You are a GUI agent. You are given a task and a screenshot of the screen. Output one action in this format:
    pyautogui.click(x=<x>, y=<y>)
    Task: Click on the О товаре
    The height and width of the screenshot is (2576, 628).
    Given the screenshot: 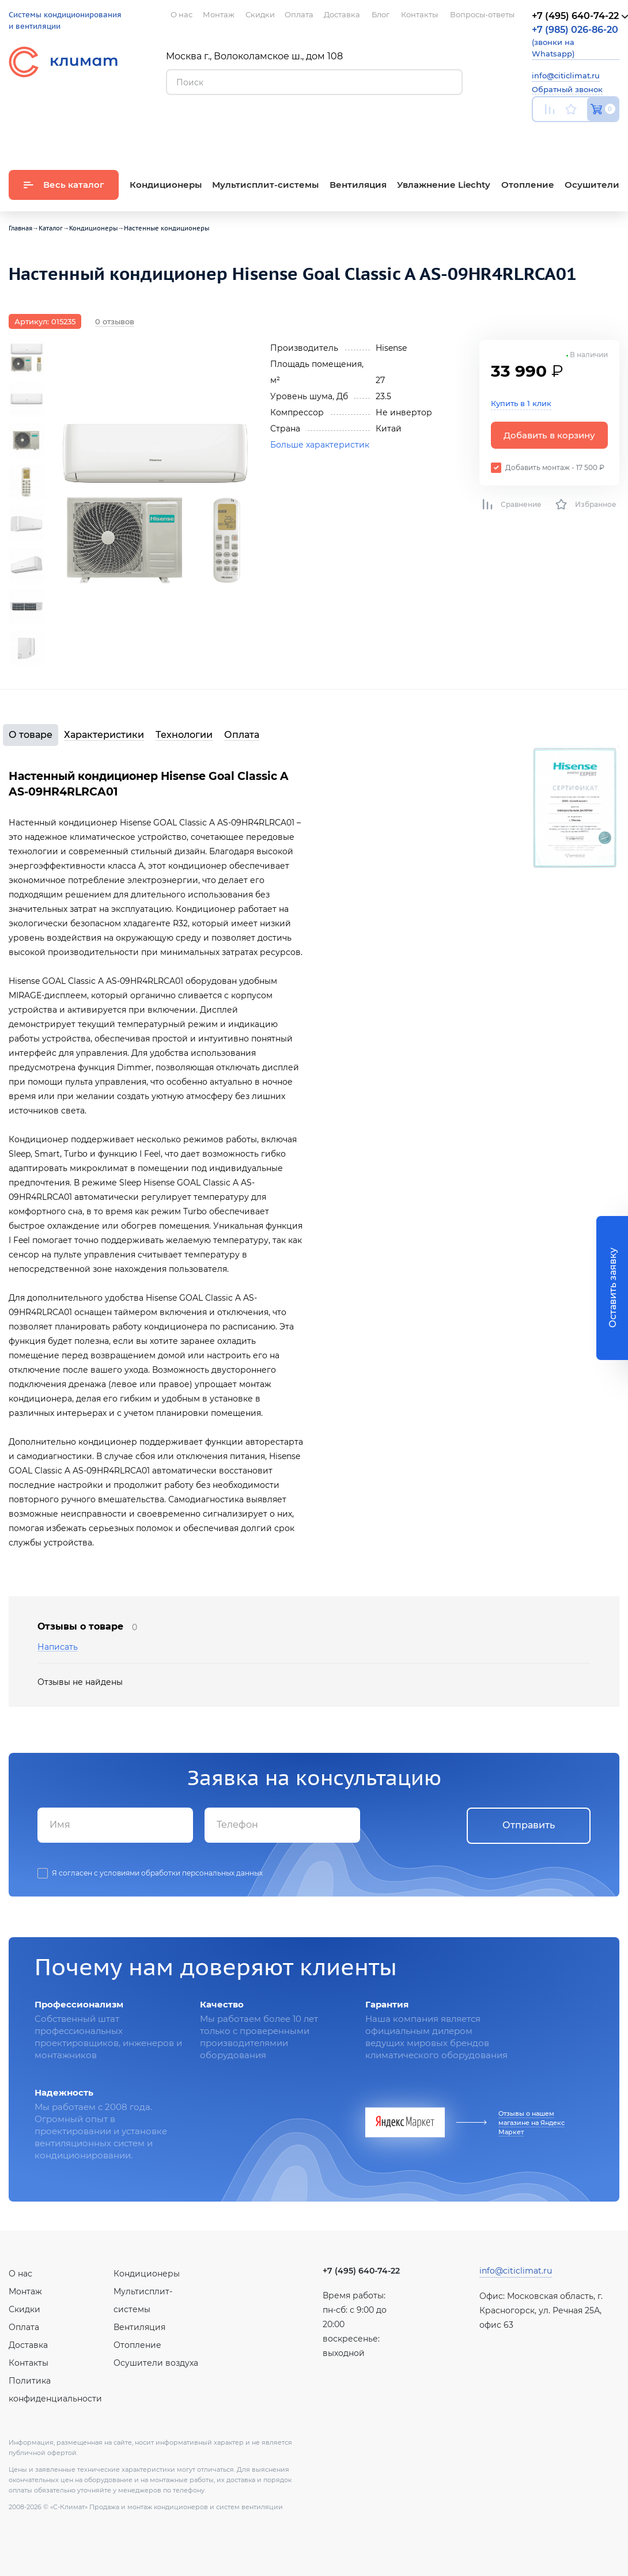 What is the action you would take?
    pyautogui.click(x=30, y=734)
    